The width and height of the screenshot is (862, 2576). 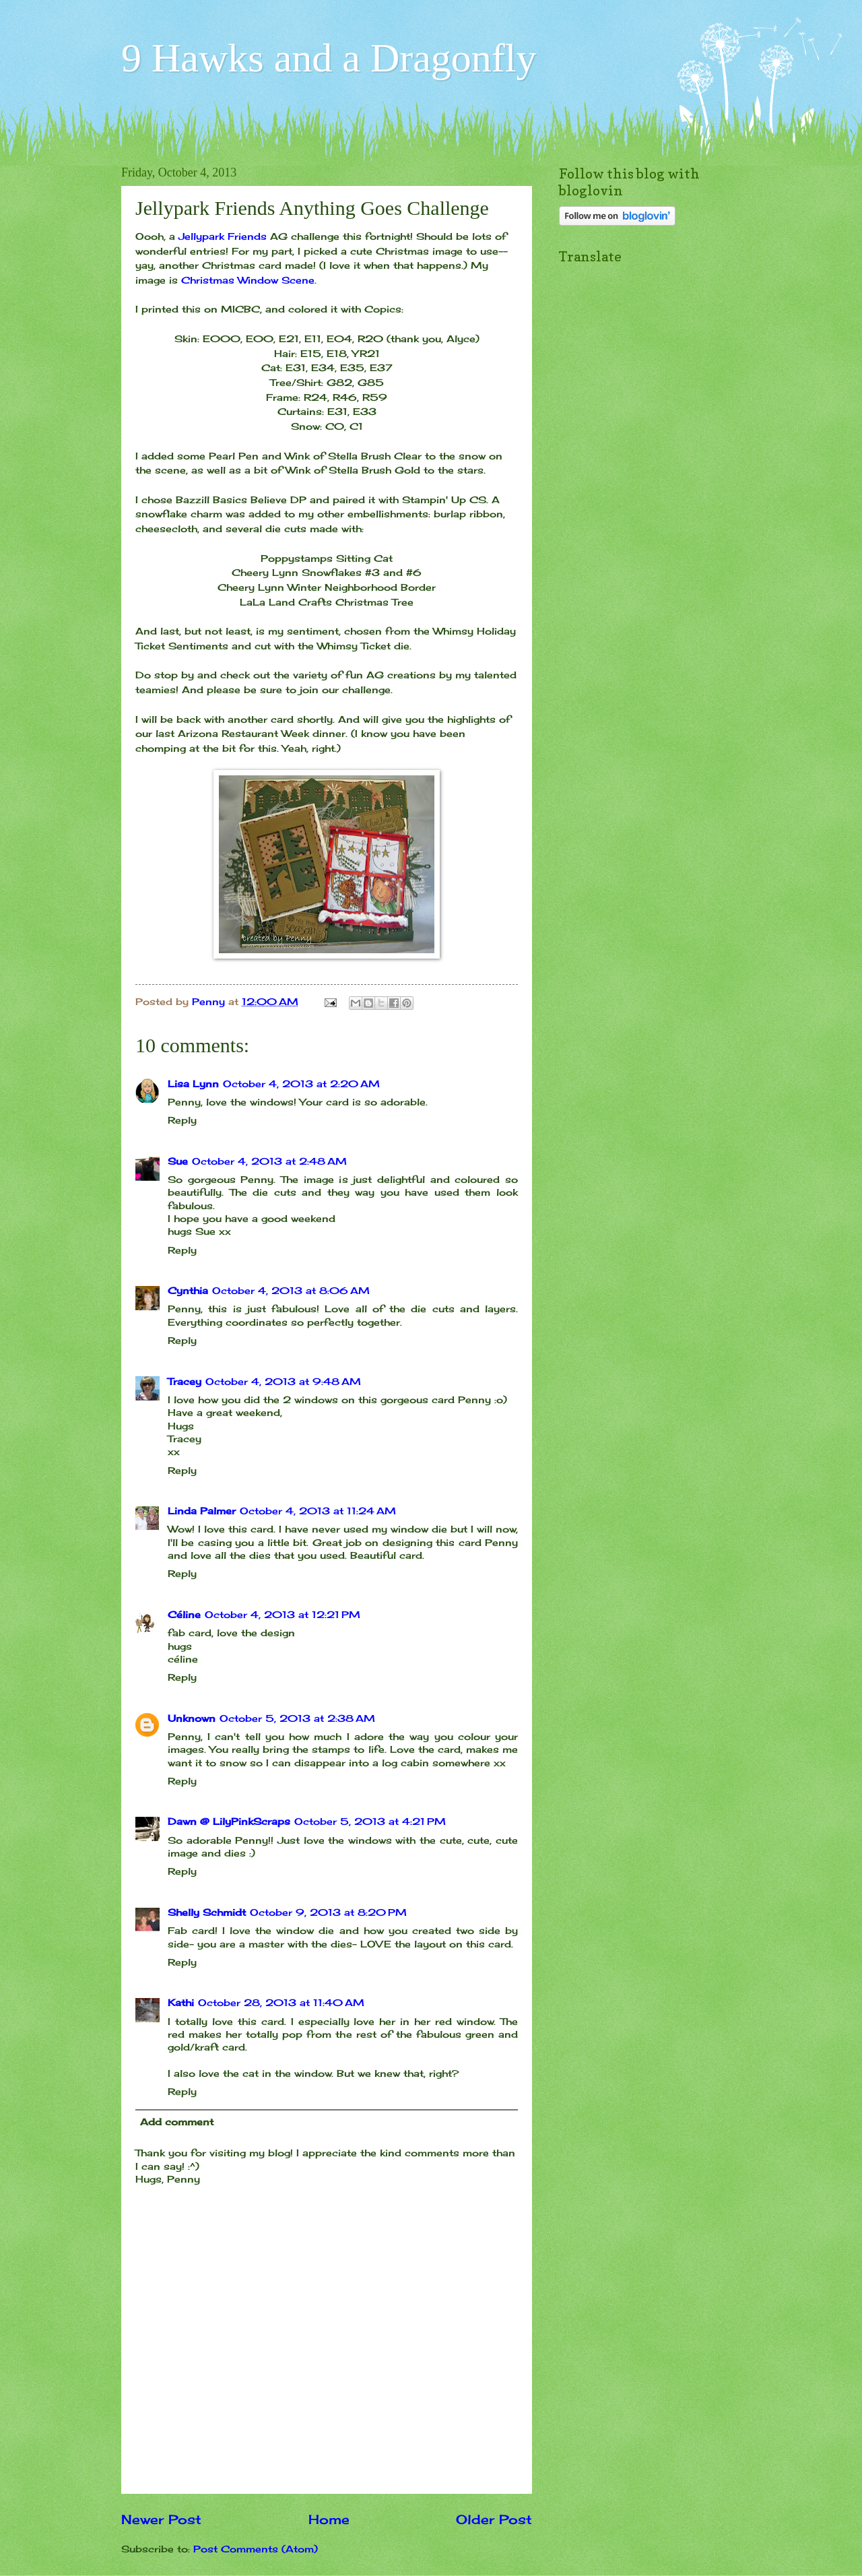 I want to click on Jellypark Friends, so click(x=222, y=236).